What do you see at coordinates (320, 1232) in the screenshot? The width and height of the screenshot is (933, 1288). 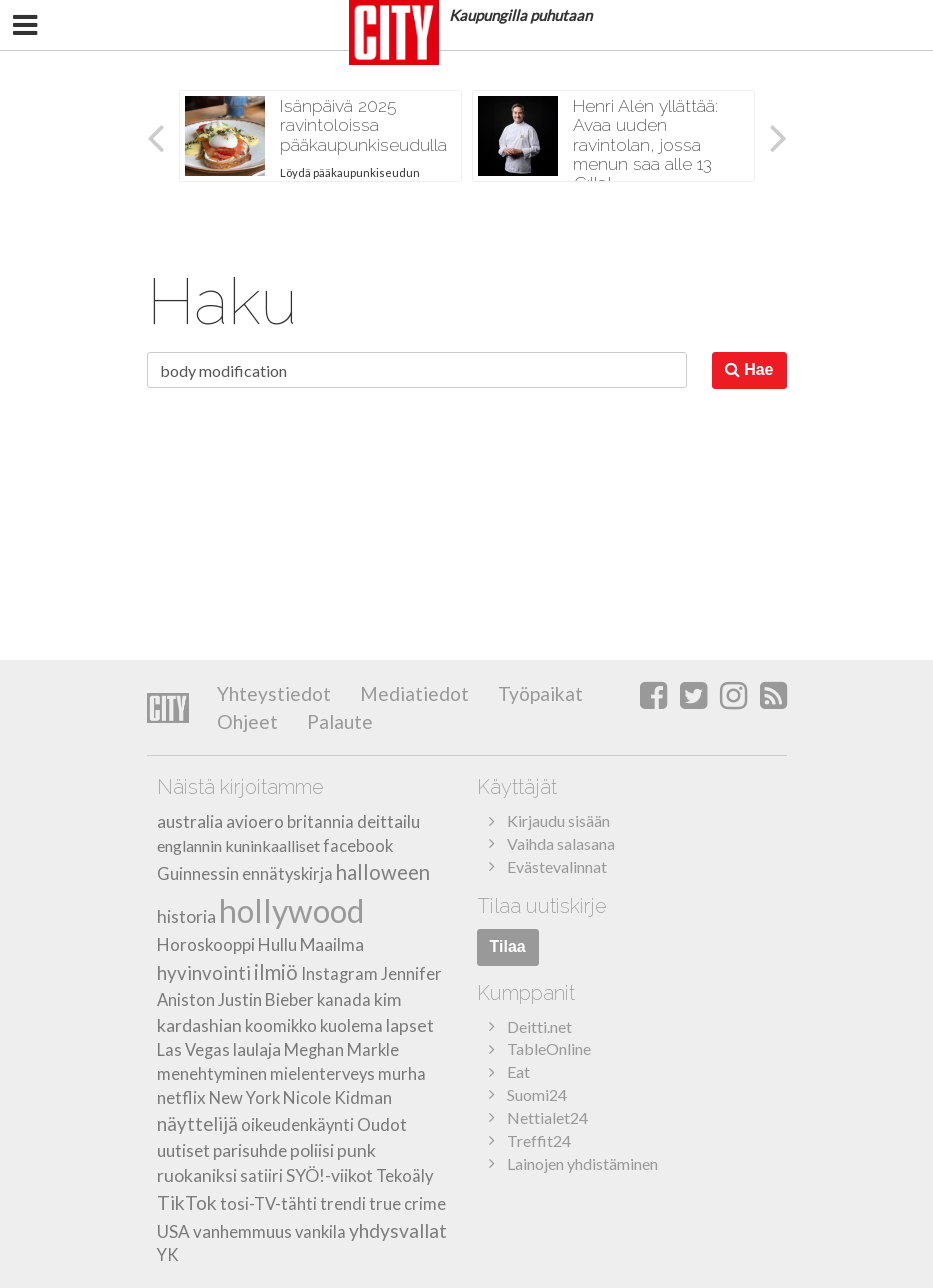 I see `vankila` at bounding box center [320, 1232].